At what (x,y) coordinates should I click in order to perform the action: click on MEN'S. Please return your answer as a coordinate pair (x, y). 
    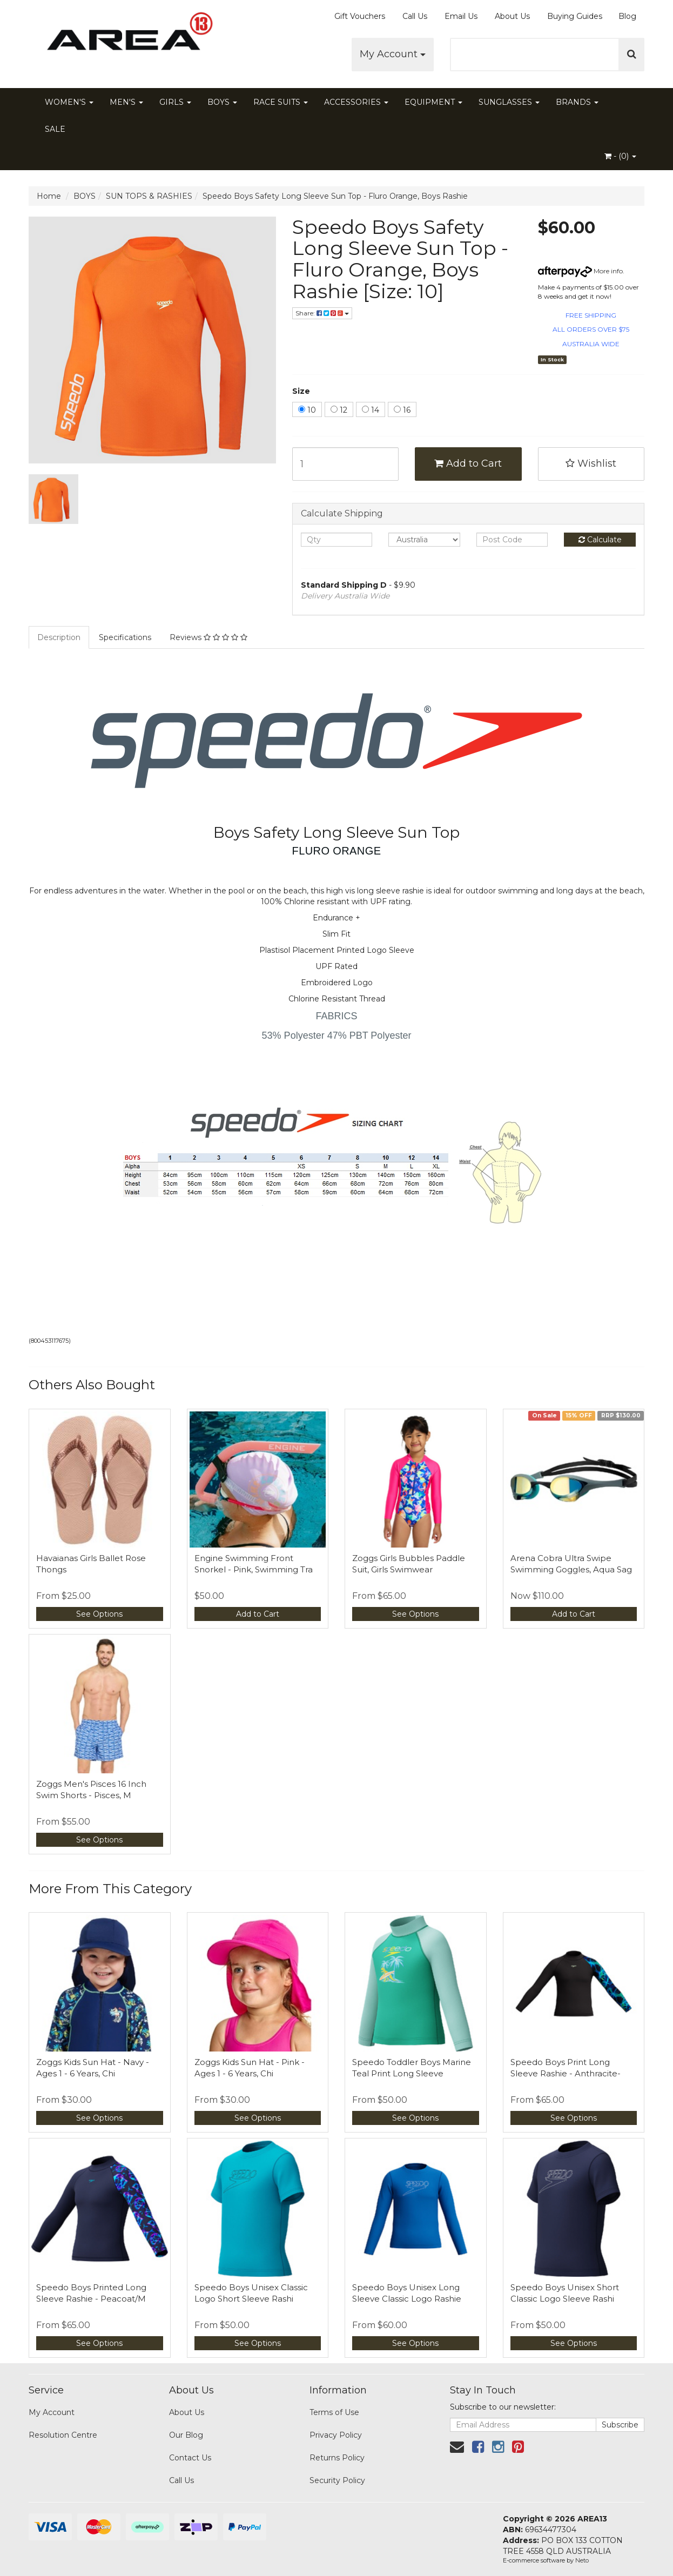
    Looking at the image, I should click on (126, 102).